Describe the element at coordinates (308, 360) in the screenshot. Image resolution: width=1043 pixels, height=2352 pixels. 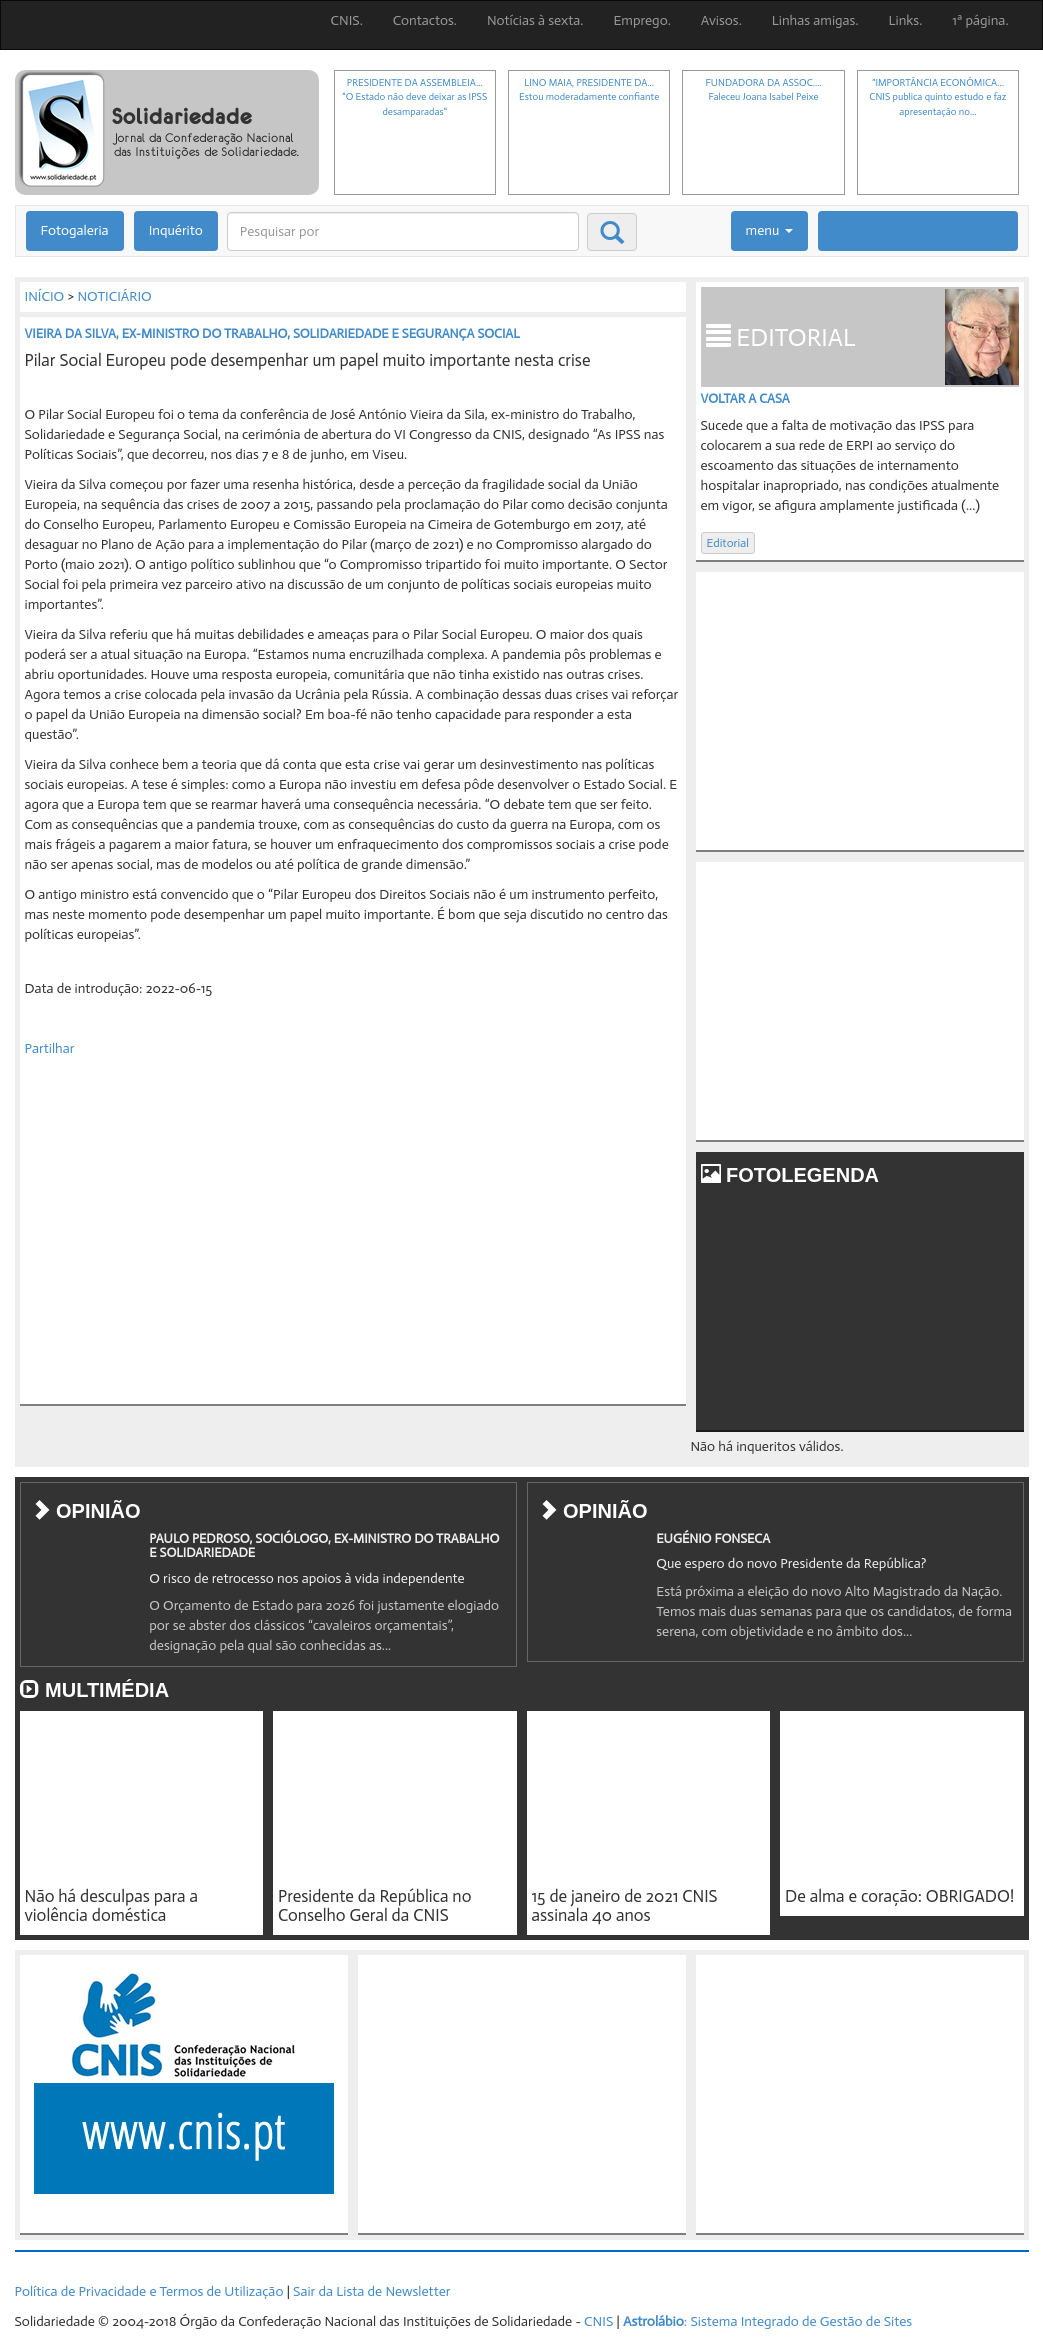
I see `Pilar Social Europeu pode desempenhar um papel muito importante nesta crise` at that location.